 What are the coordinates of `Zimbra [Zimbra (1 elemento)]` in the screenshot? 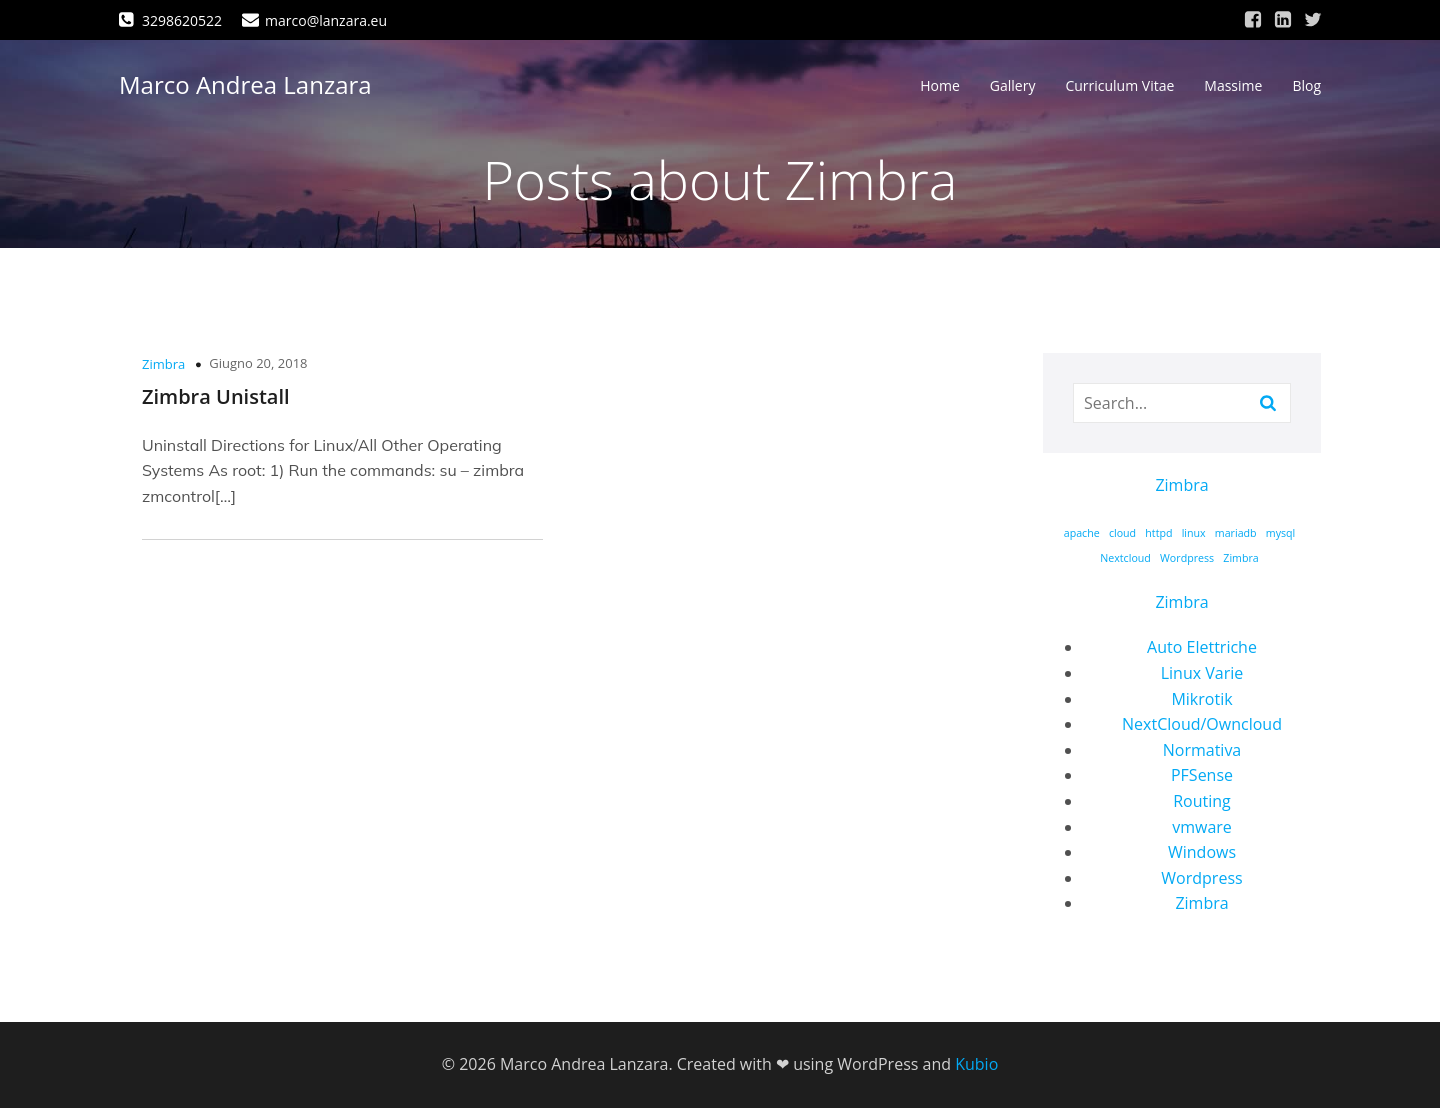 It's located at (1240, 558).